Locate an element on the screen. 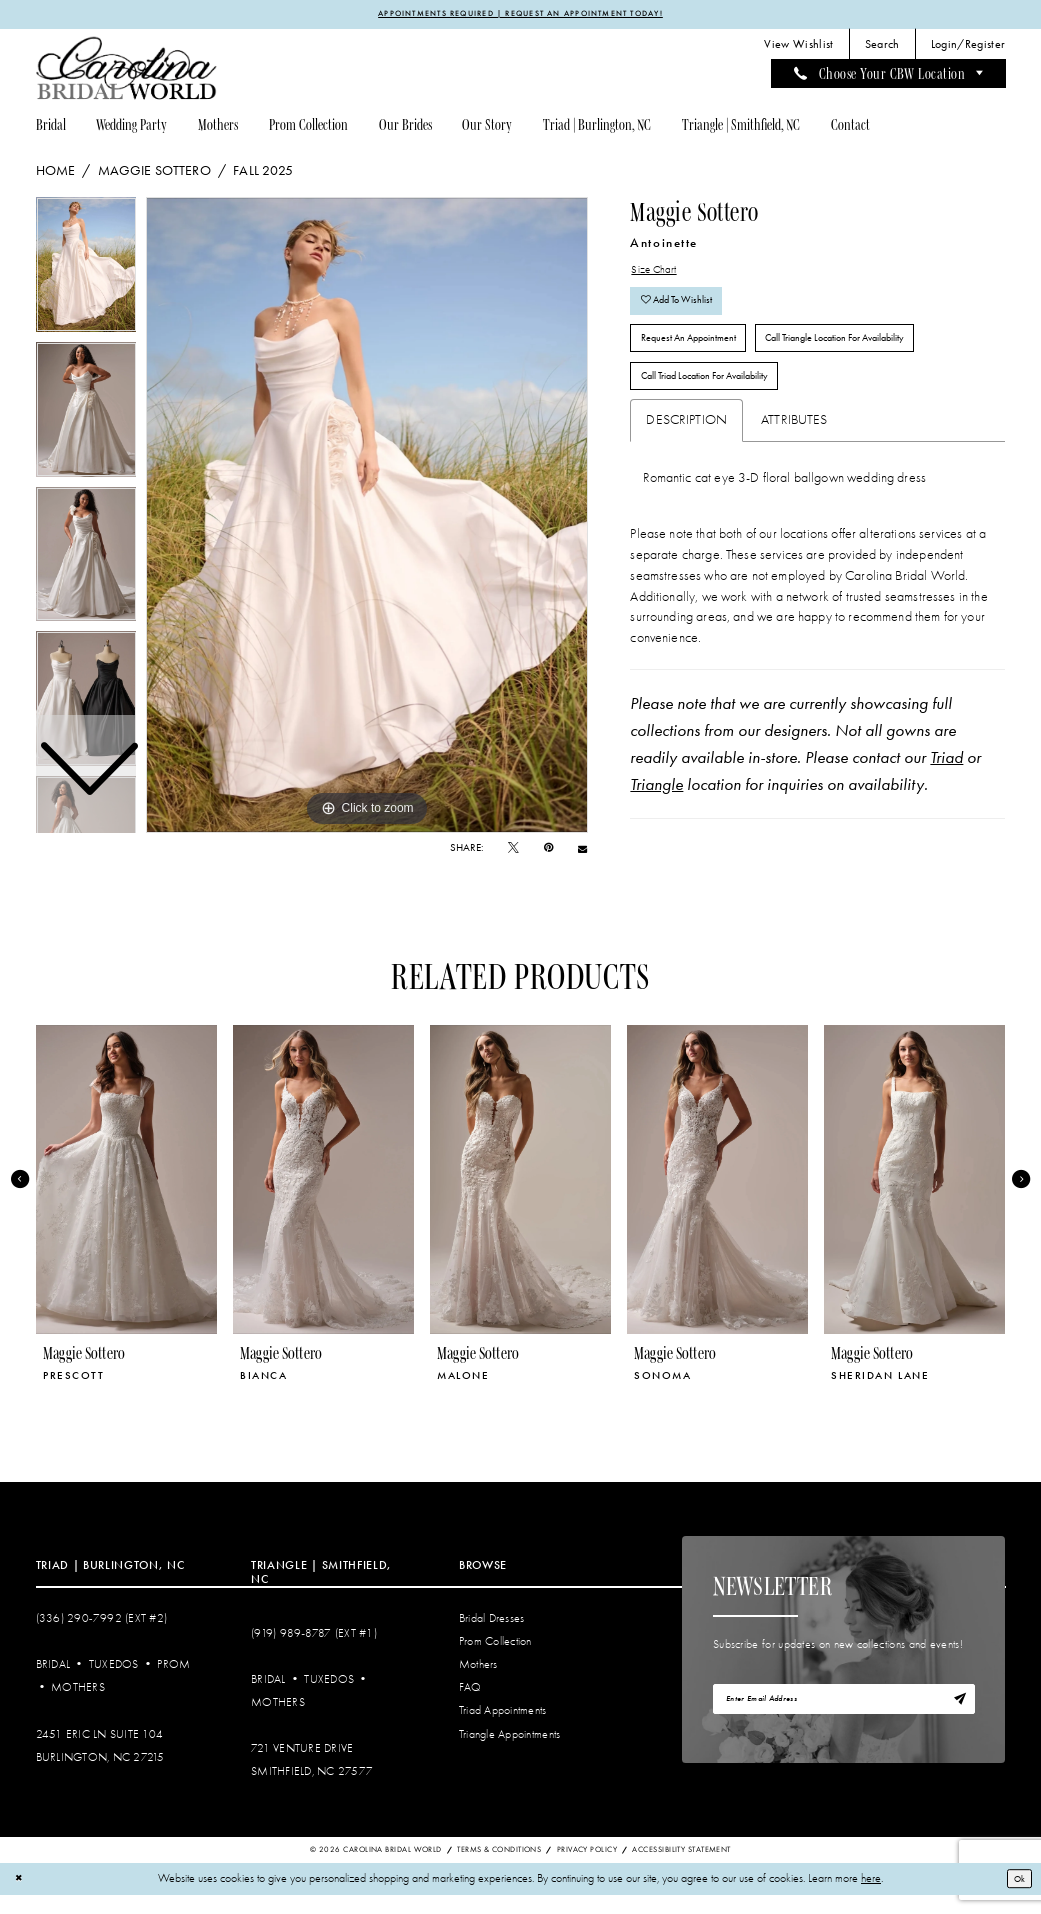 The width and height of the screenshot is (1041, 1914). [Show search] is located at coordinates (882, 47).